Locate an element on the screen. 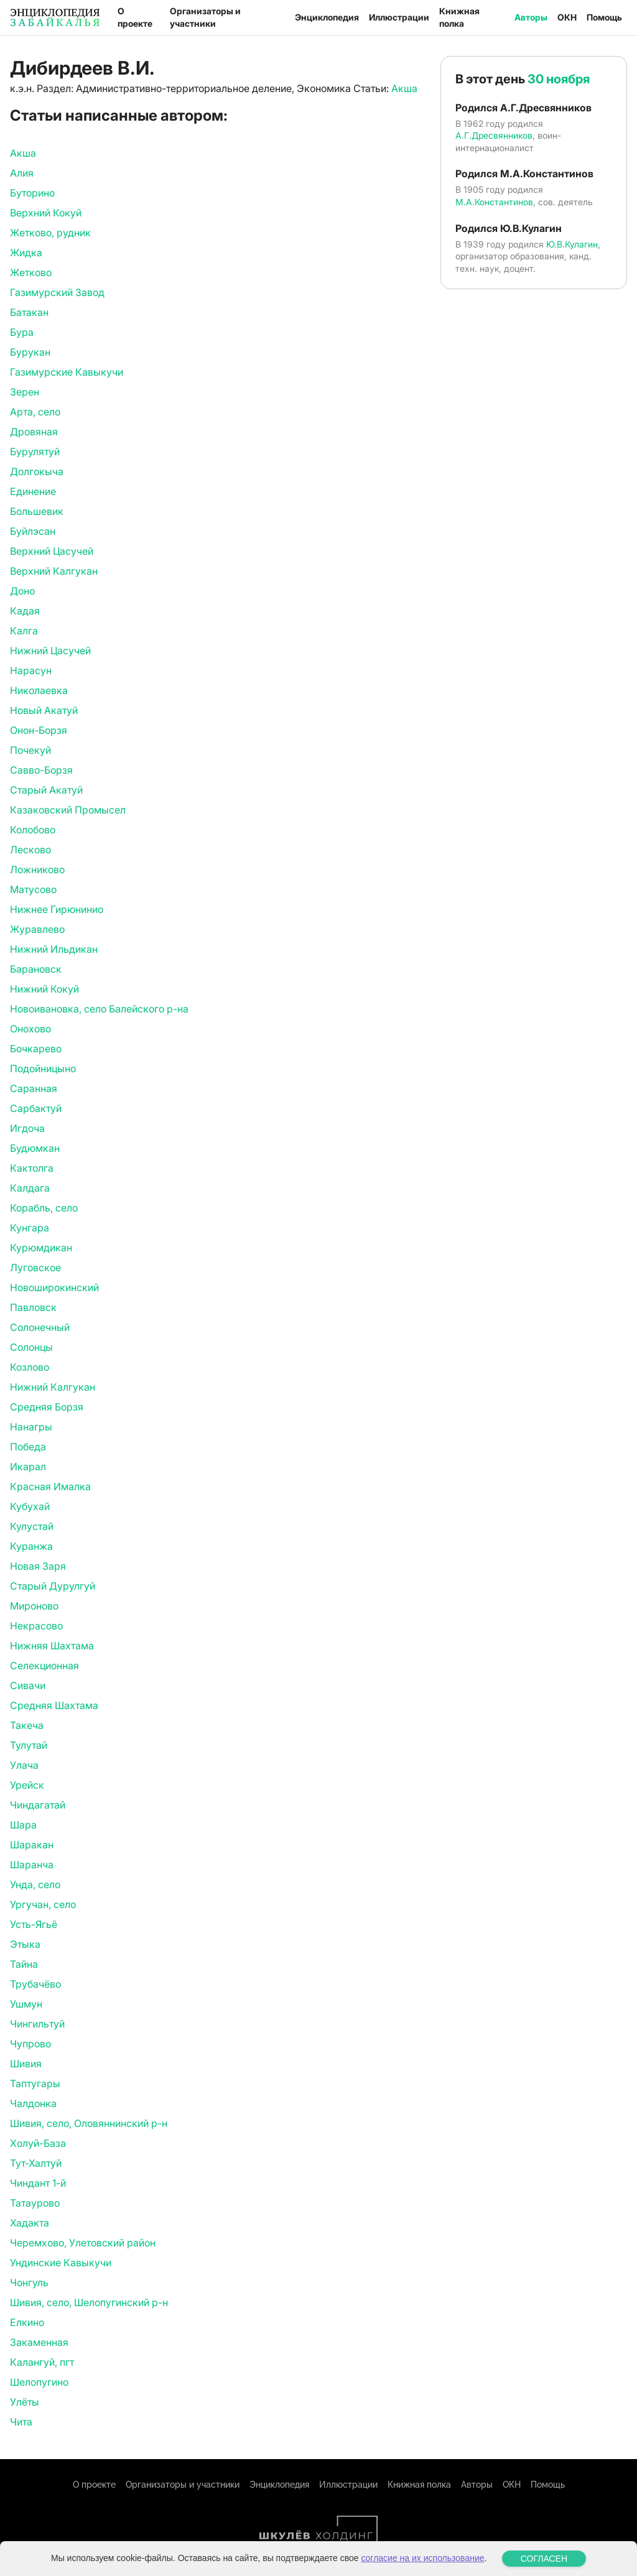 The image size is (637, 2576). Игдоча is located at coordinates (27, 1128).